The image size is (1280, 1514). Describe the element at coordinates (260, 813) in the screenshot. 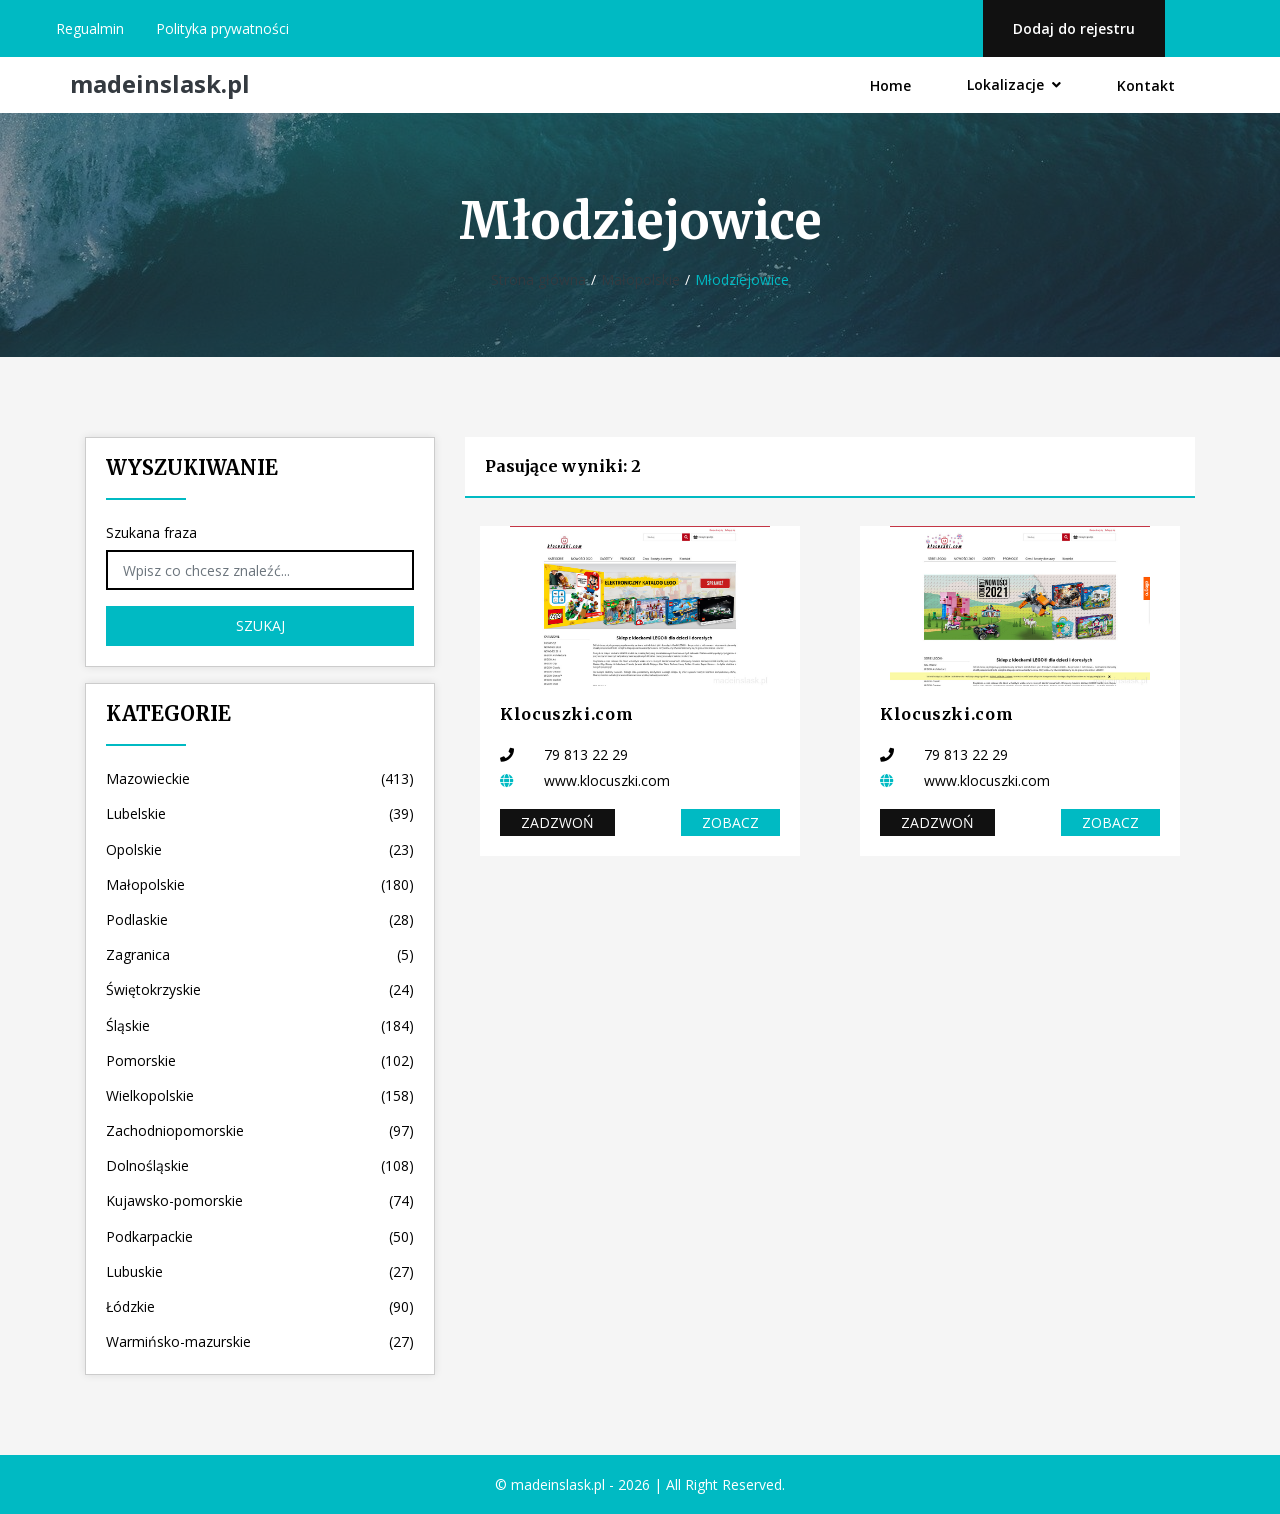

I see `Lubelskie` at that location.